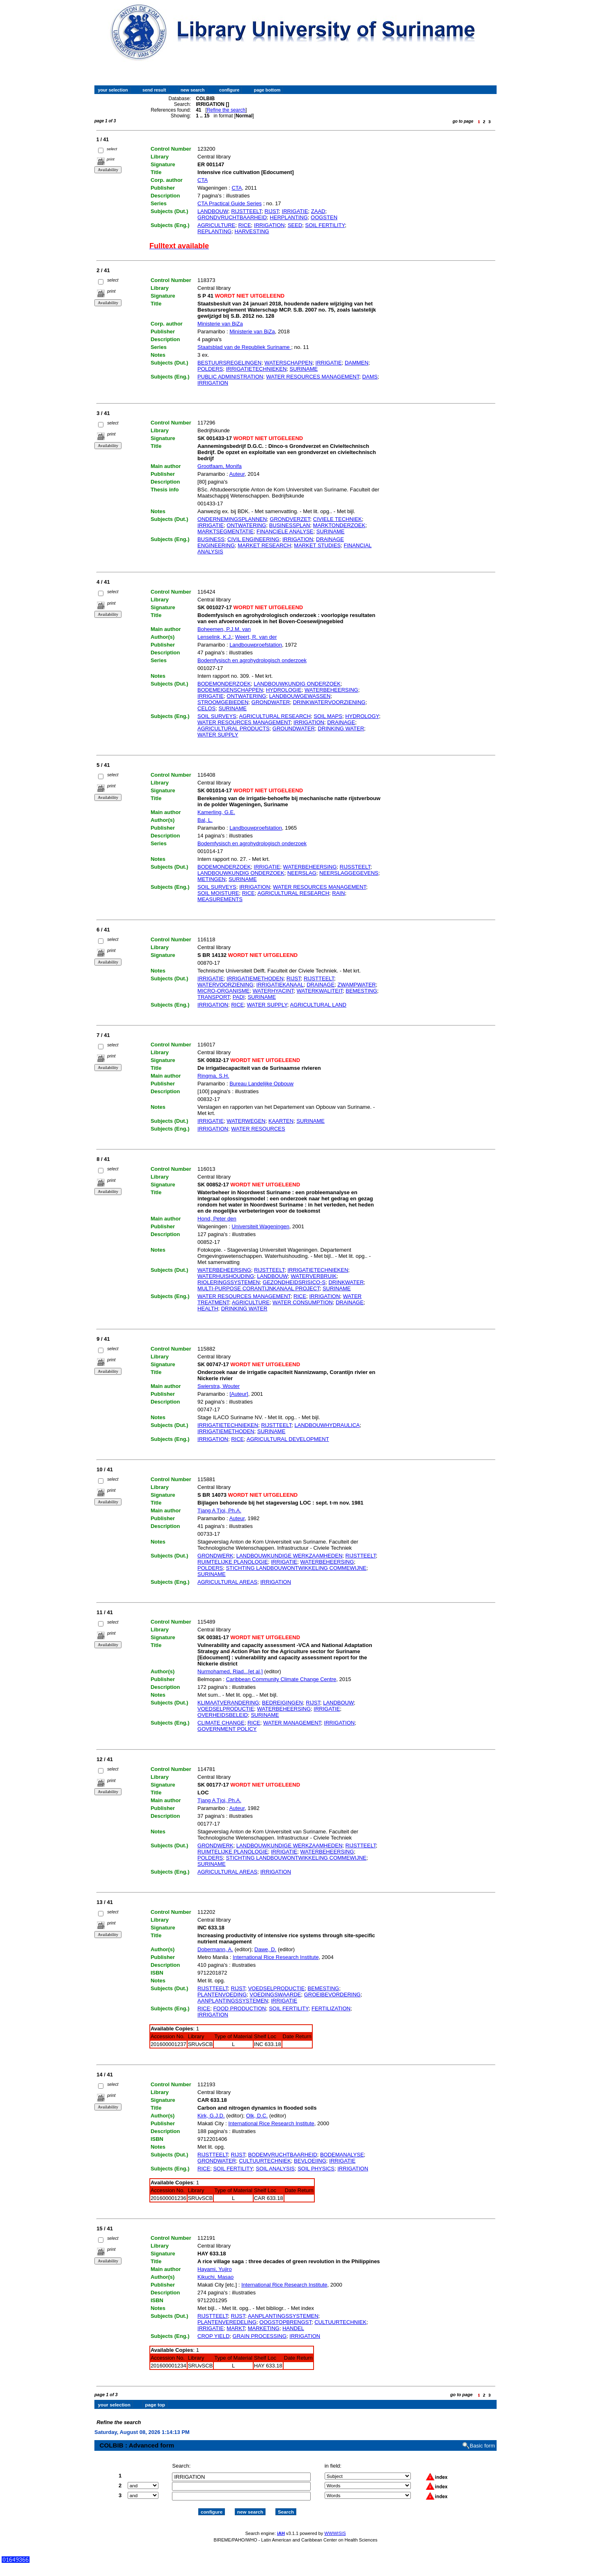 This screenshot has width=591, height=2576. Describe the element at coordinates (335, 2525) in the screenshot. I see `WWWISIS` at that location.